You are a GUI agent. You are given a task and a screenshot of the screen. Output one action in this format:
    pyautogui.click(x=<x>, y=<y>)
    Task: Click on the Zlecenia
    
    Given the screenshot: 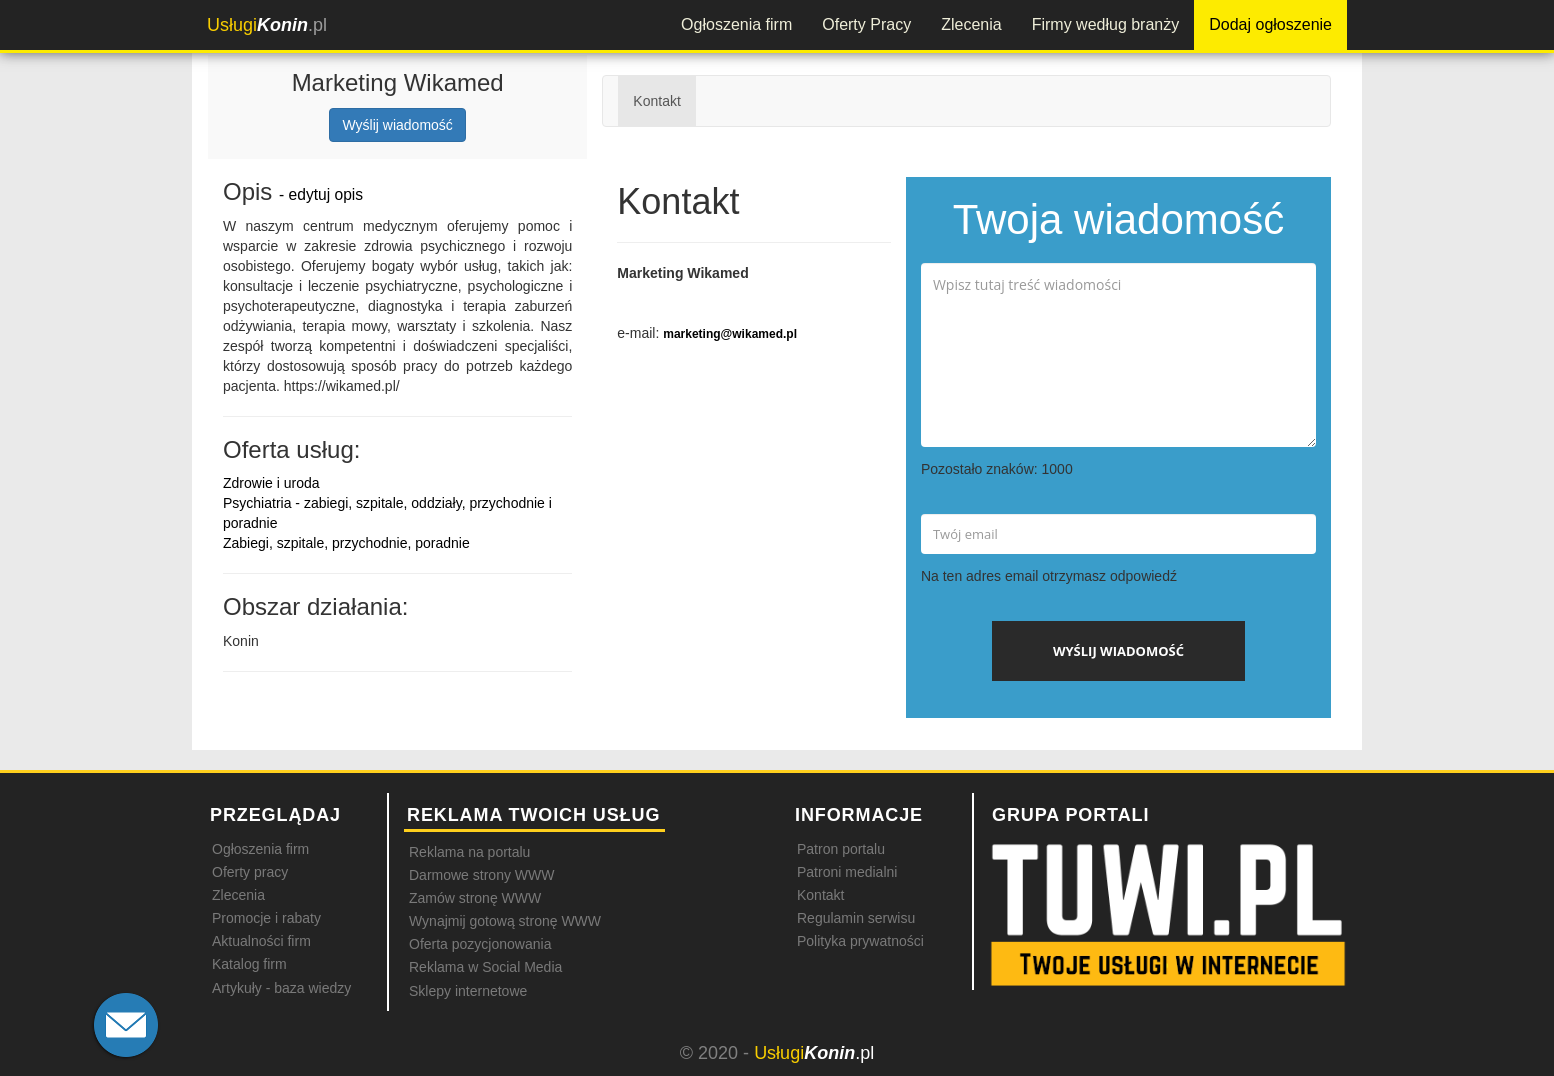 What is the action you would take?
    pyautogui.click(x=971, y=24)
    